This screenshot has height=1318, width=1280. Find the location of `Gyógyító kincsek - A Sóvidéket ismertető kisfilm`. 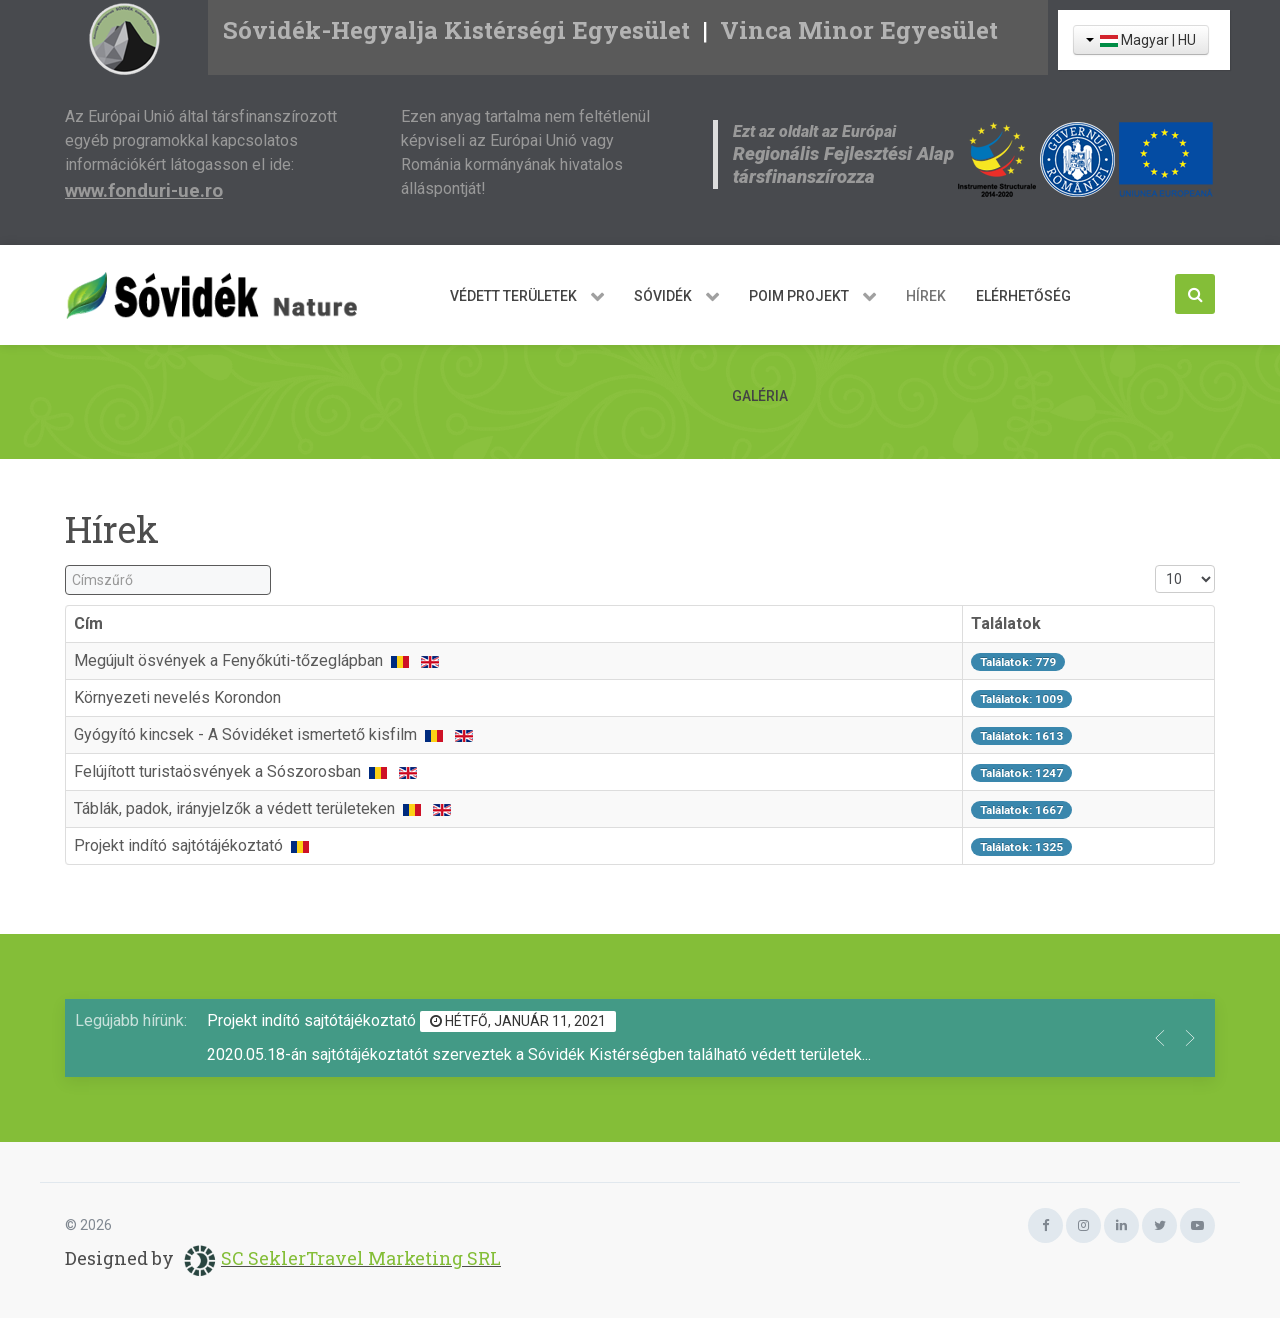

Gyógyító kincsek - A Sóvidéket ismertető kisfilm is located at coordinates (247, 734).